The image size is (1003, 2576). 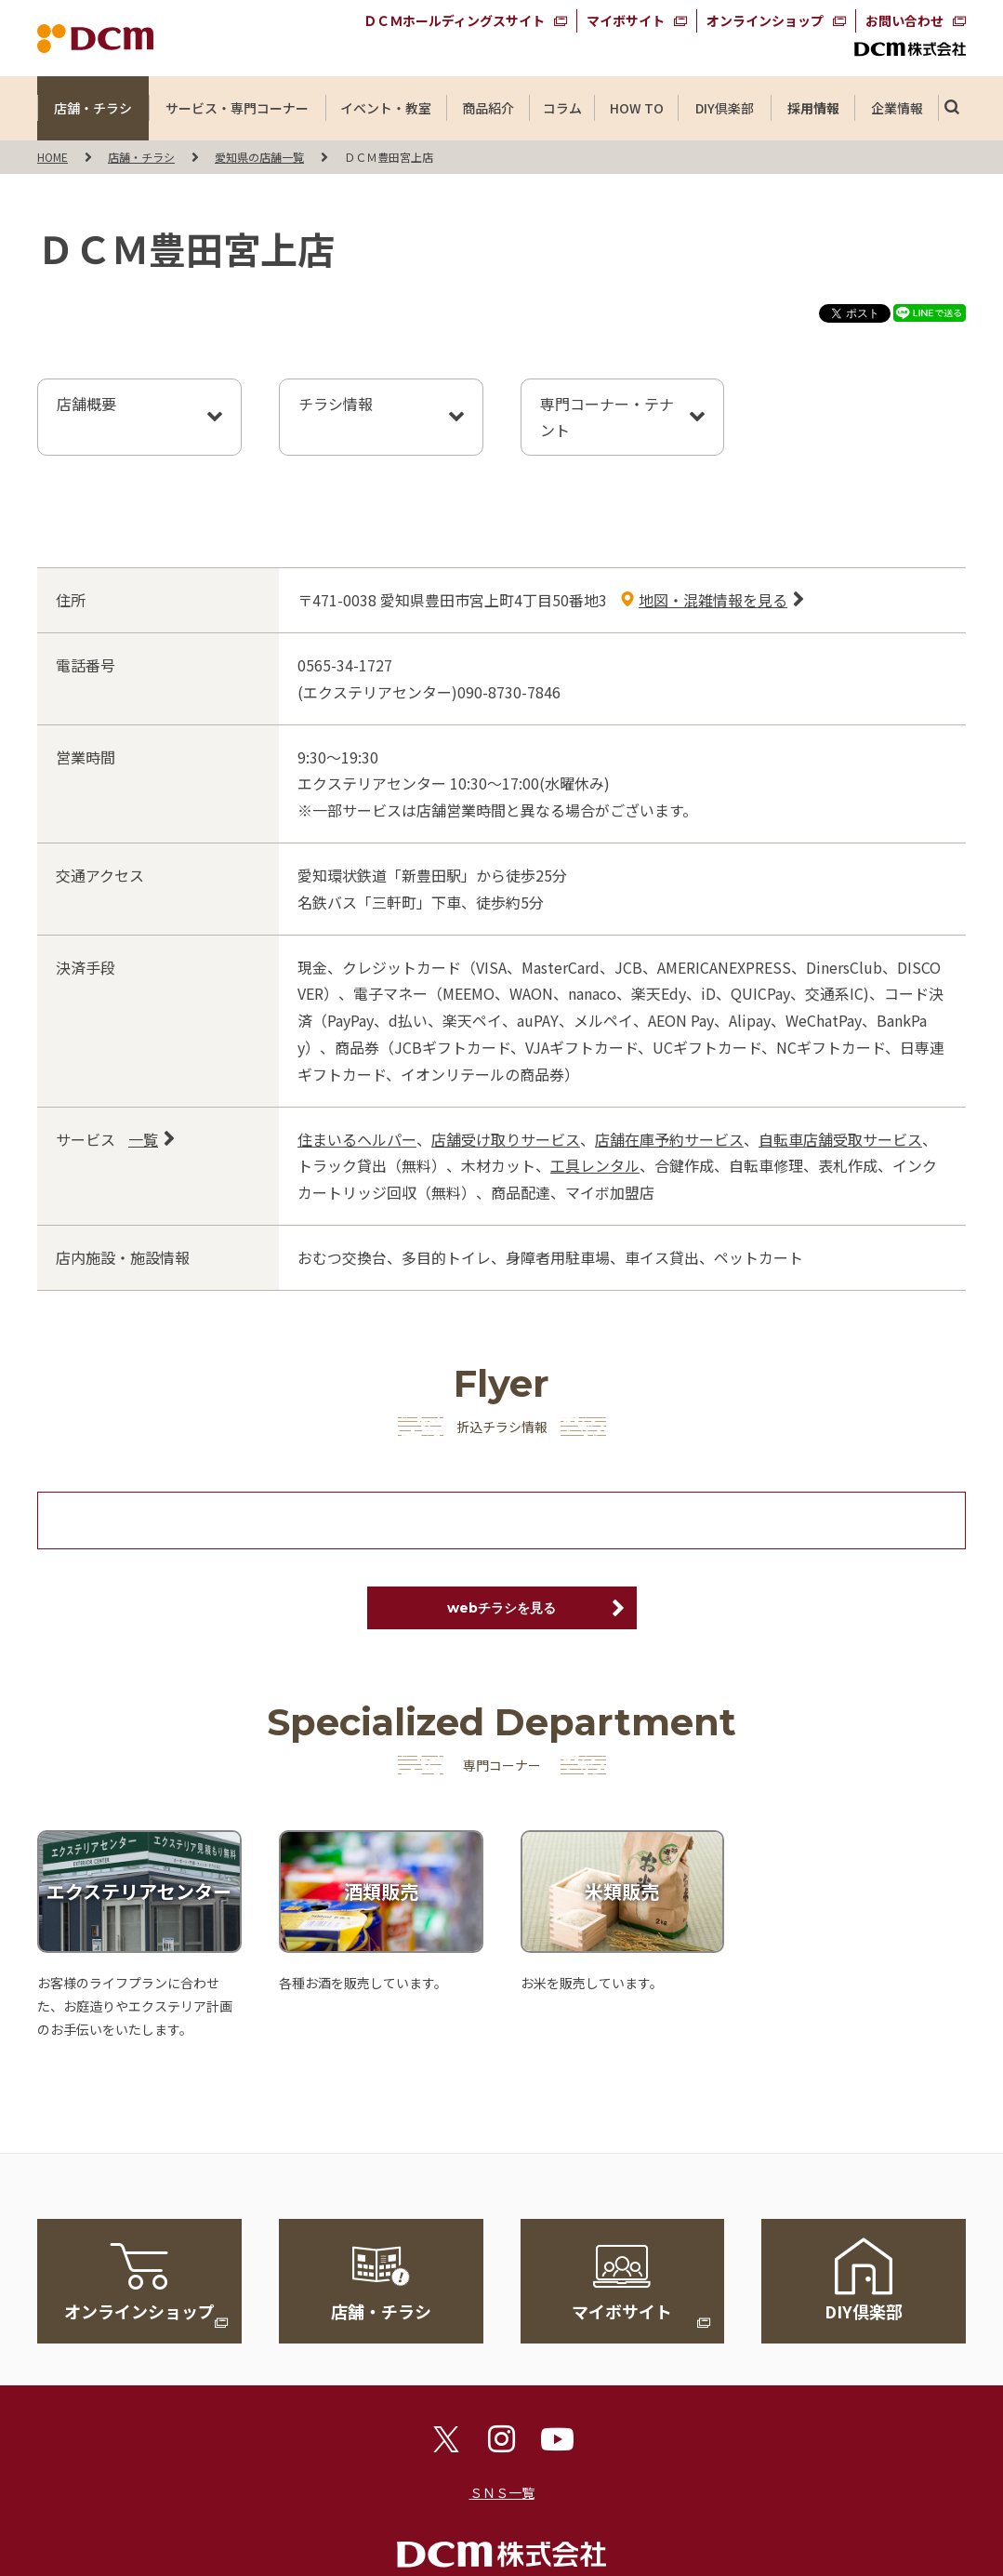 I want to click on 090-8730-7846, so click(x=509, y=692).